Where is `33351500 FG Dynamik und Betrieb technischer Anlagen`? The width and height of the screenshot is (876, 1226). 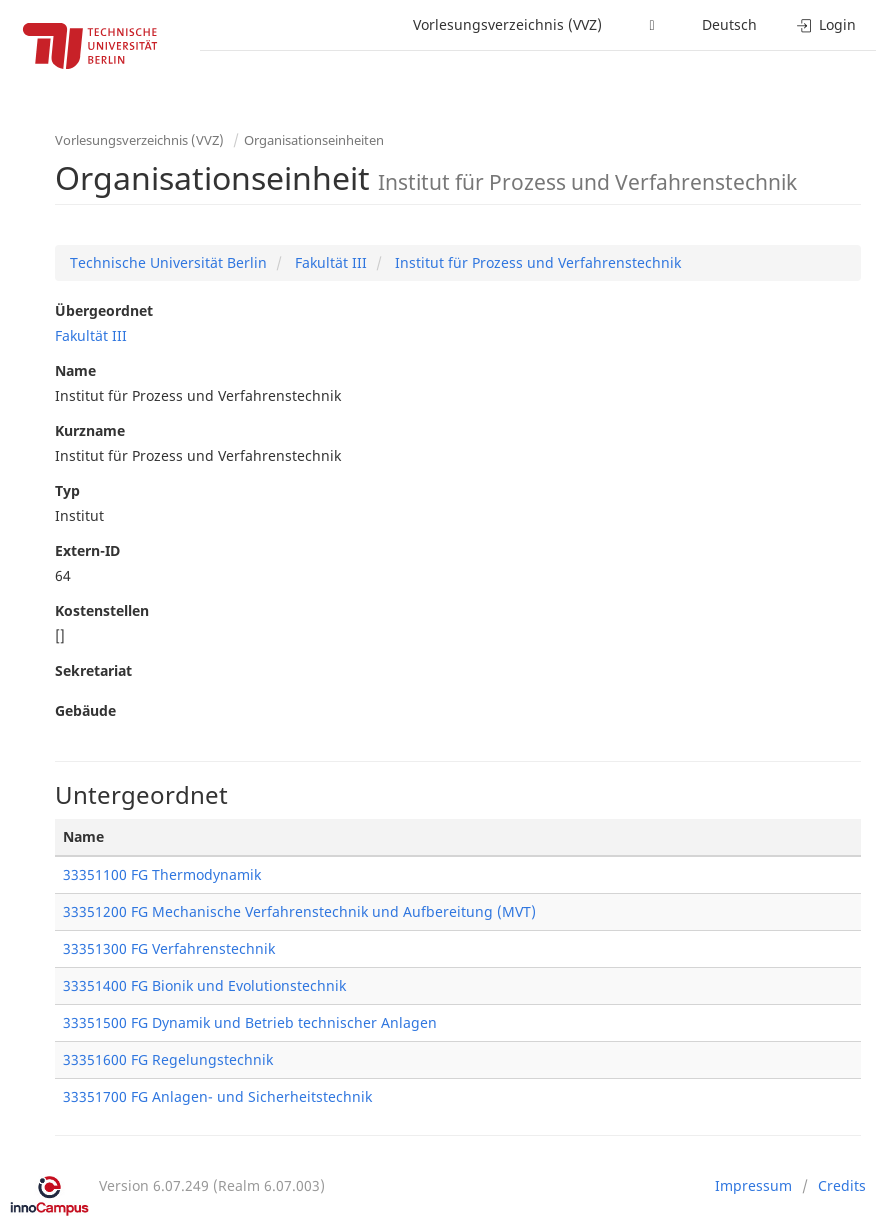 33351500 FG Dynamik und Betrieb technischer Anlagen is located at coordinates (250, 1022).